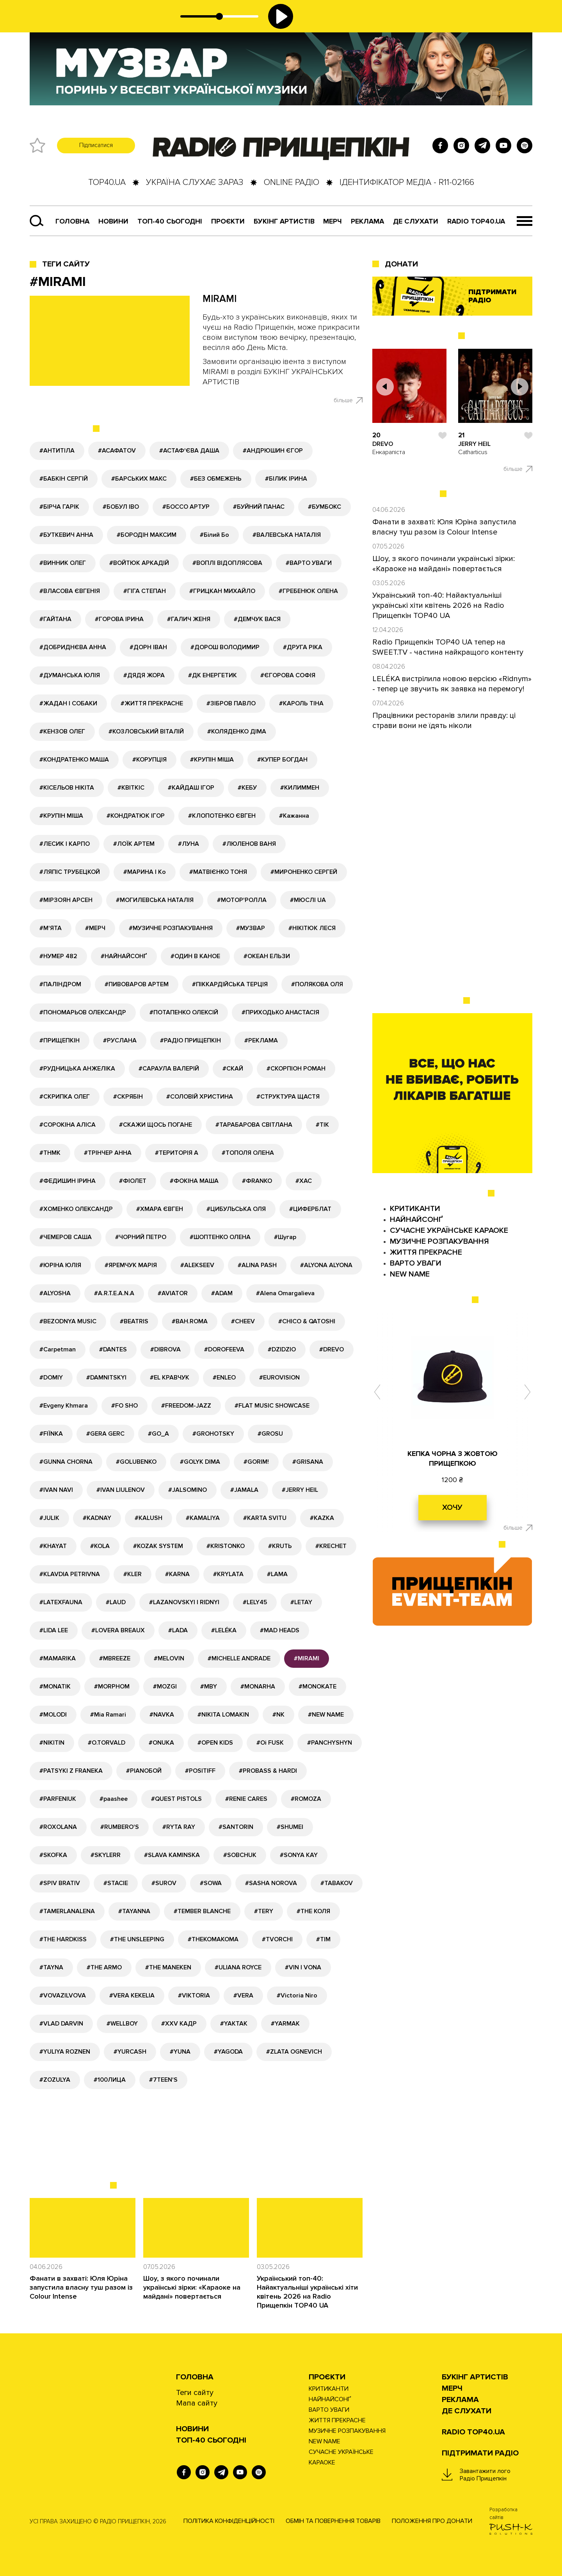 This screenshot has height=2576, width=562. What do you see at coordinates (69, 1574) in the screenshot?
I see `#KLAVDIA PETRIVNA` at bounding box center [69, 1574].